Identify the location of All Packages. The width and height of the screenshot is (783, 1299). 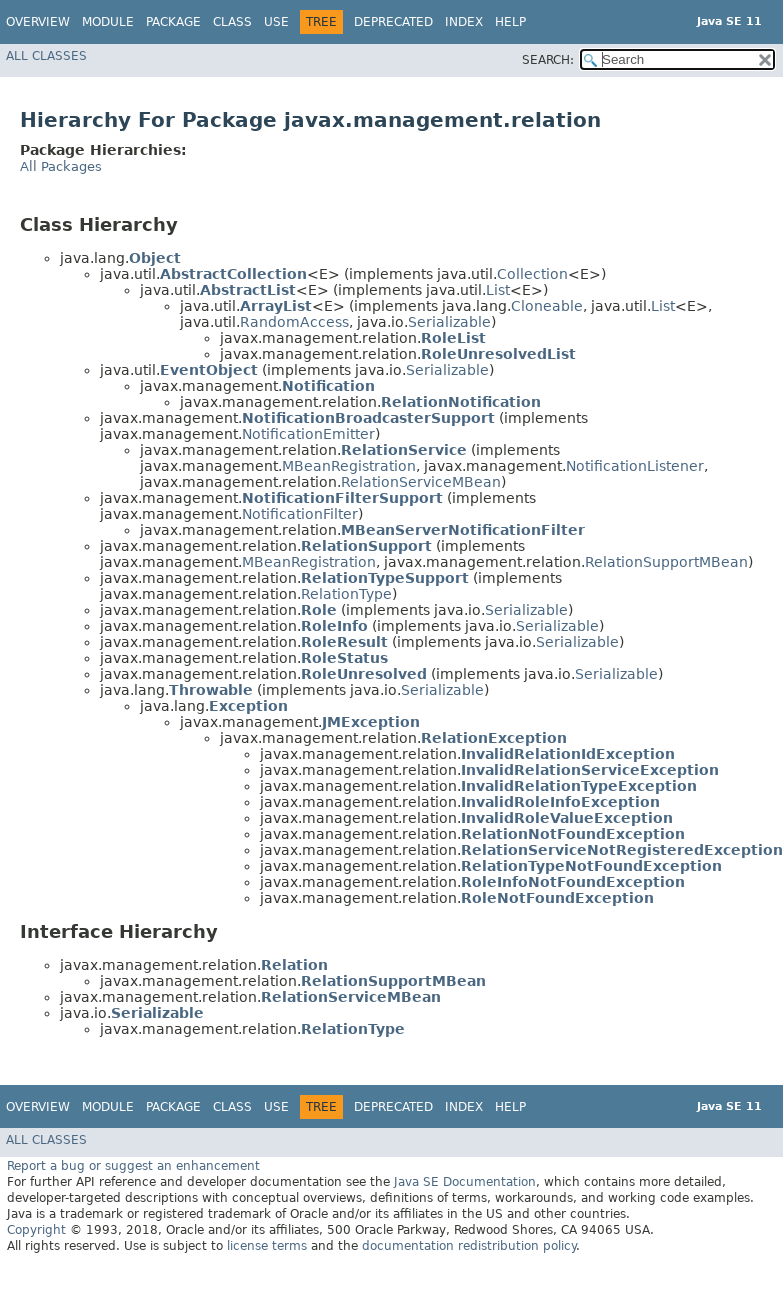
(61, 166).